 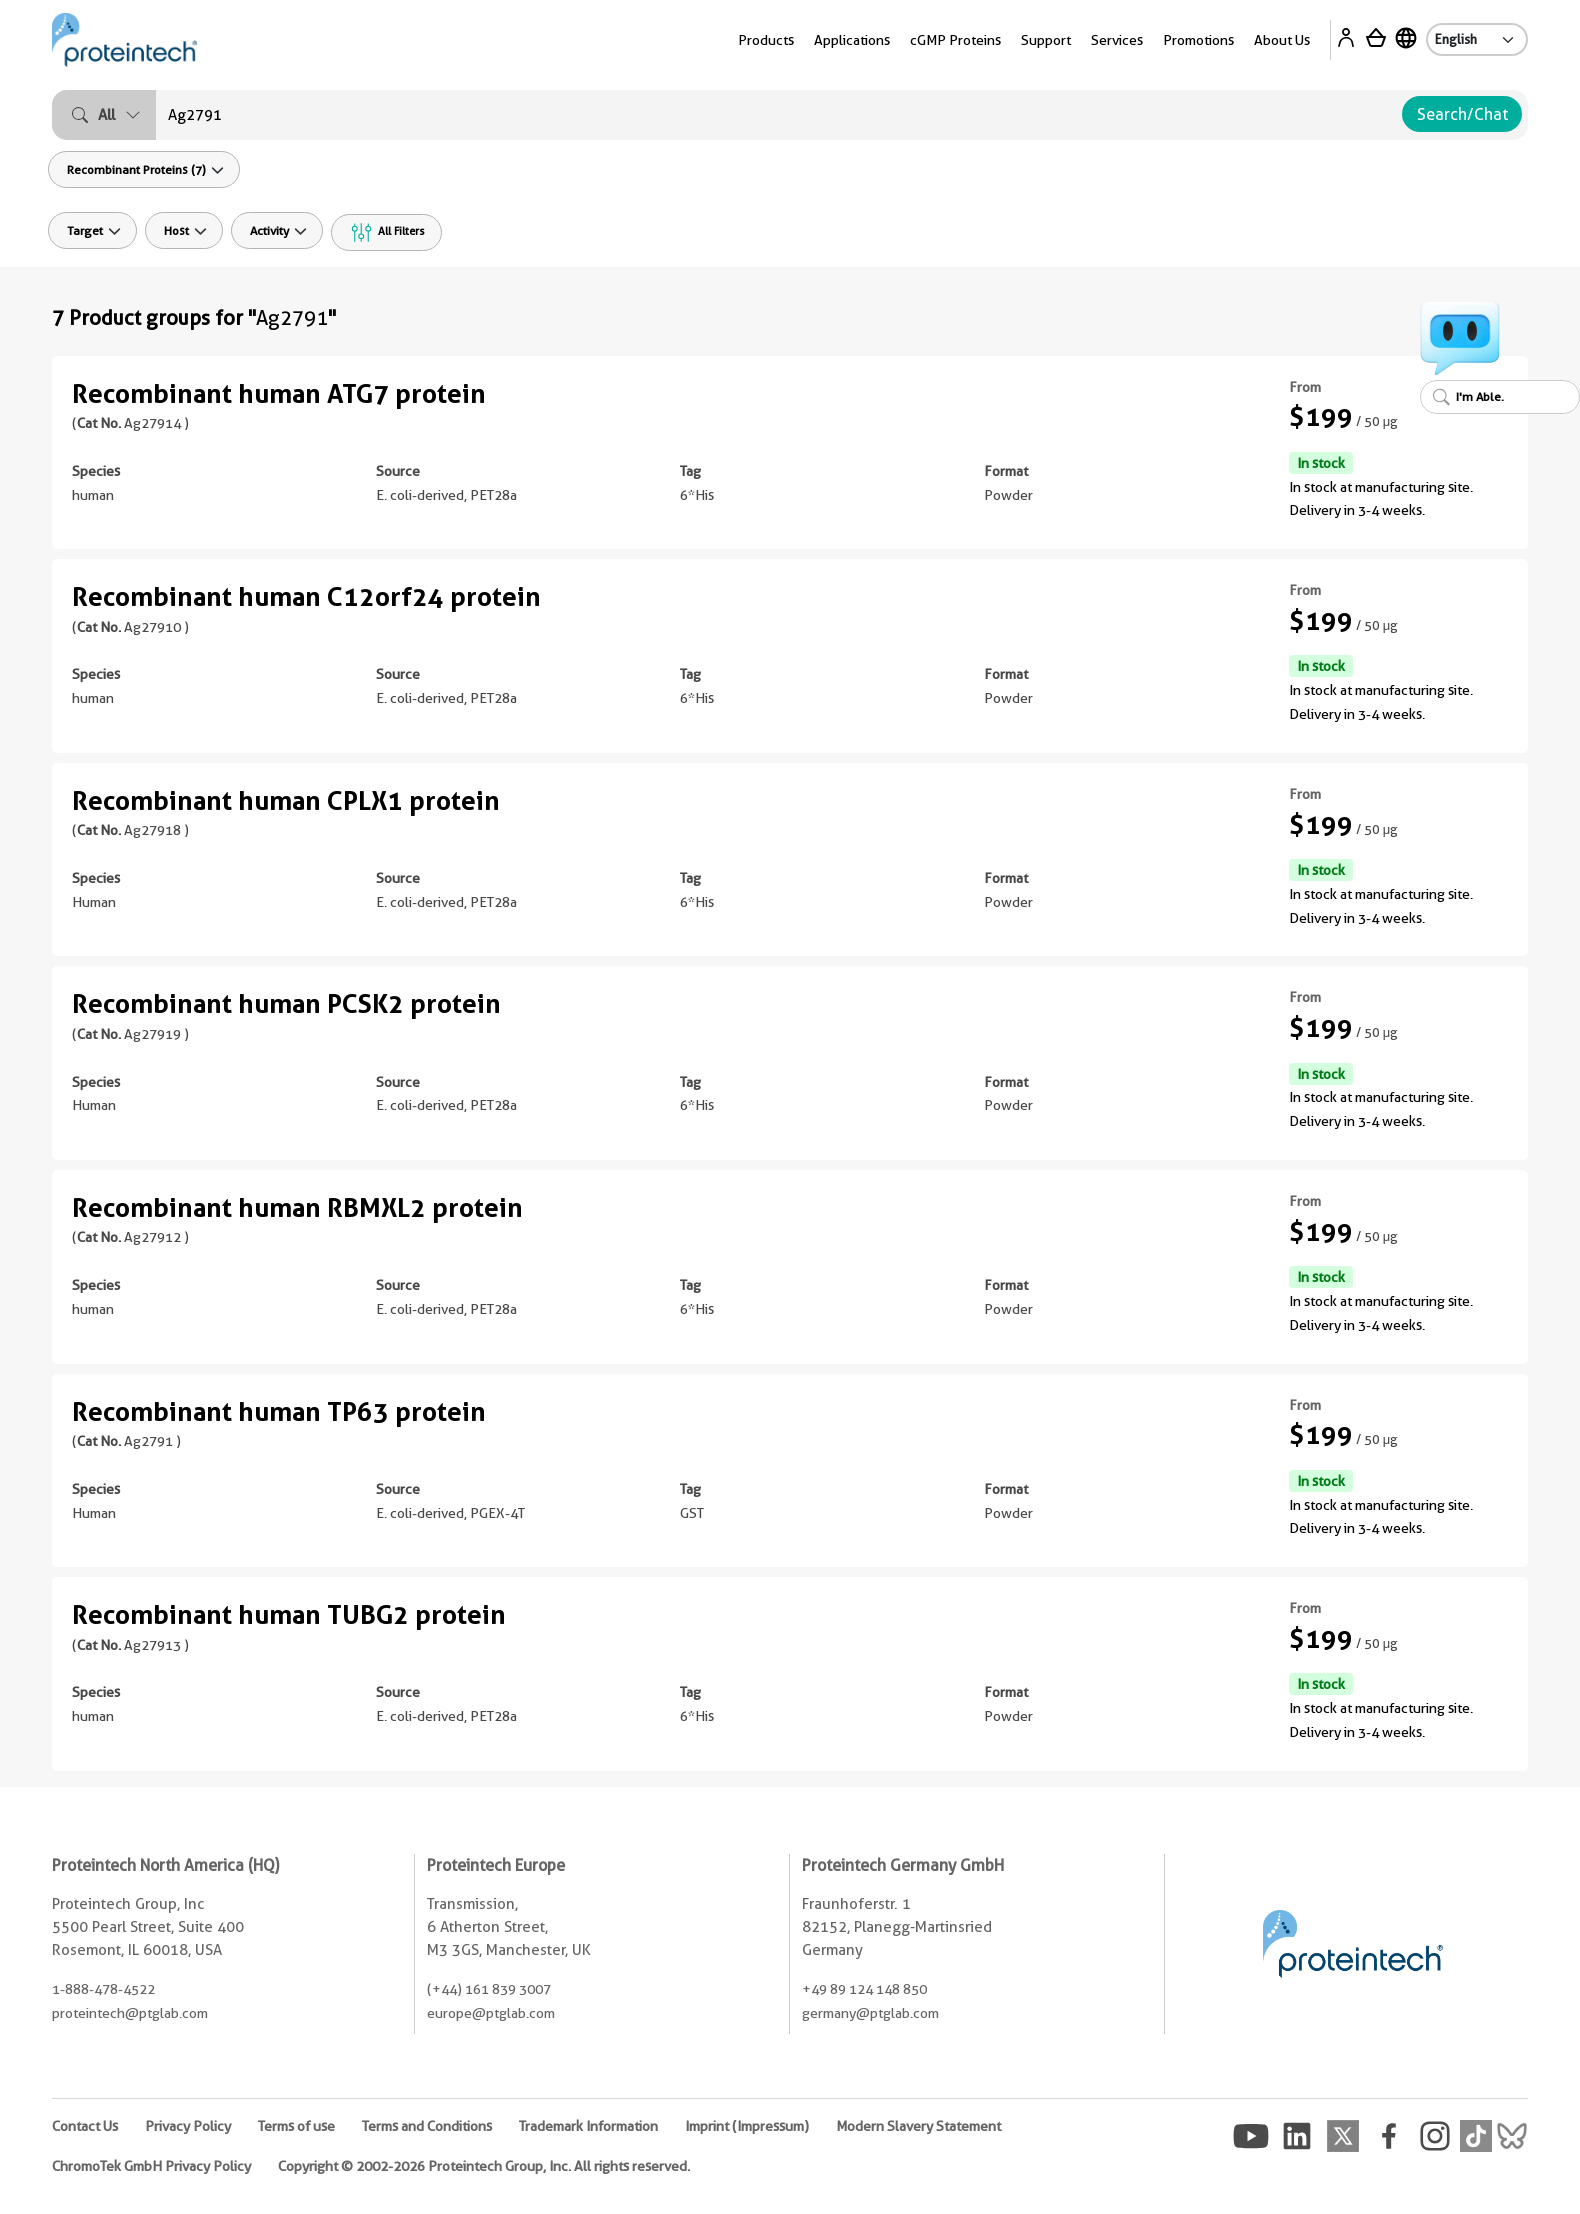 What do you see at coordinates (918, 2126) in the screenshot?
I see `Modern Slavery Statement` at bounding box center [918, 2126].